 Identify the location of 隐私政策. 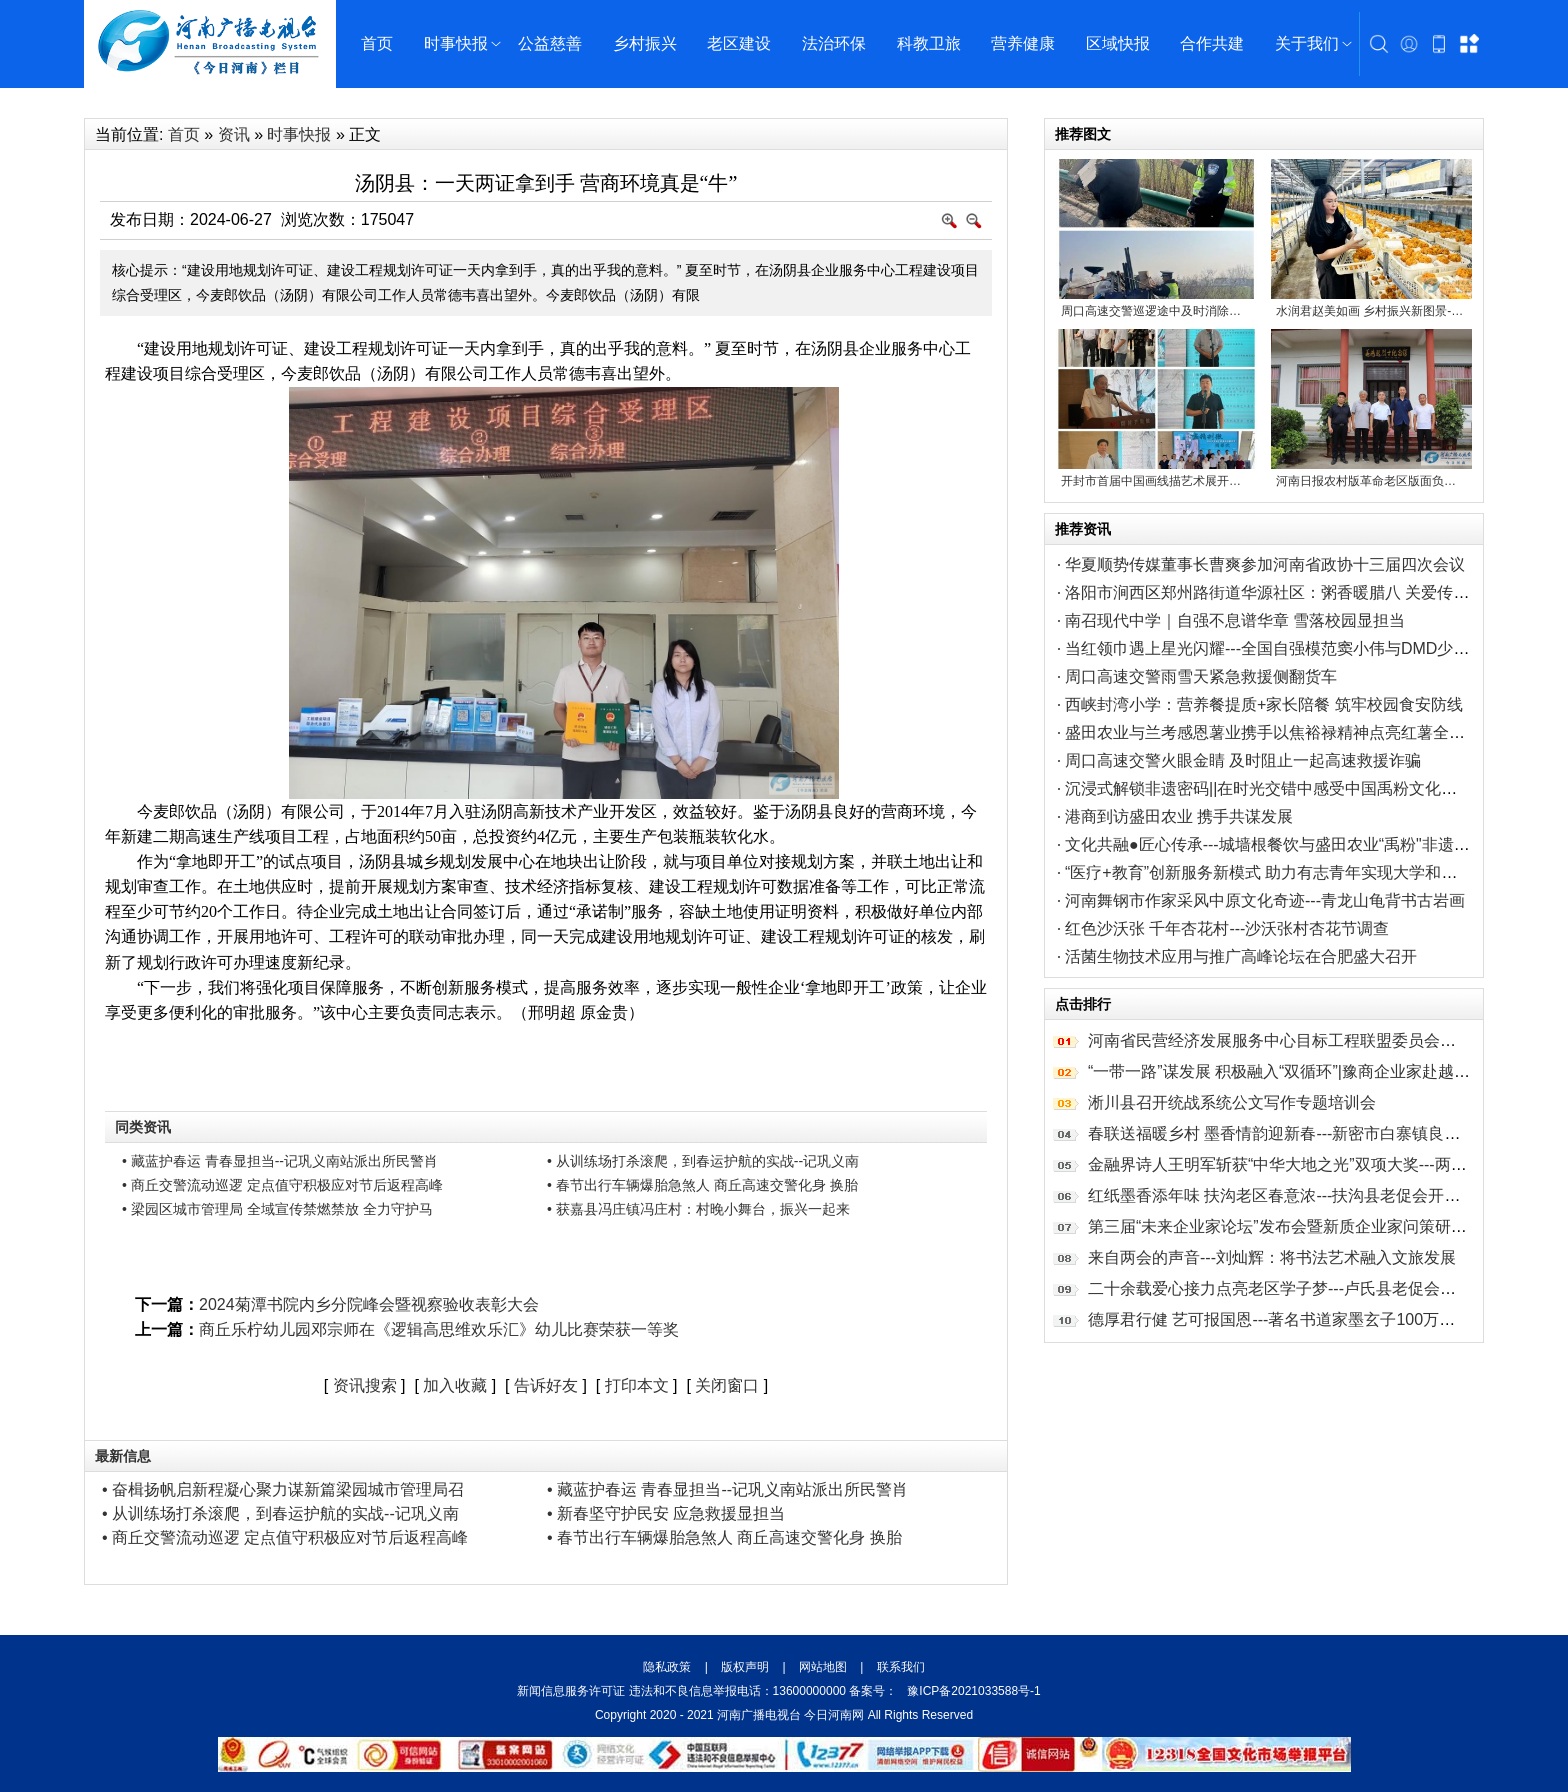
(668, 1667).